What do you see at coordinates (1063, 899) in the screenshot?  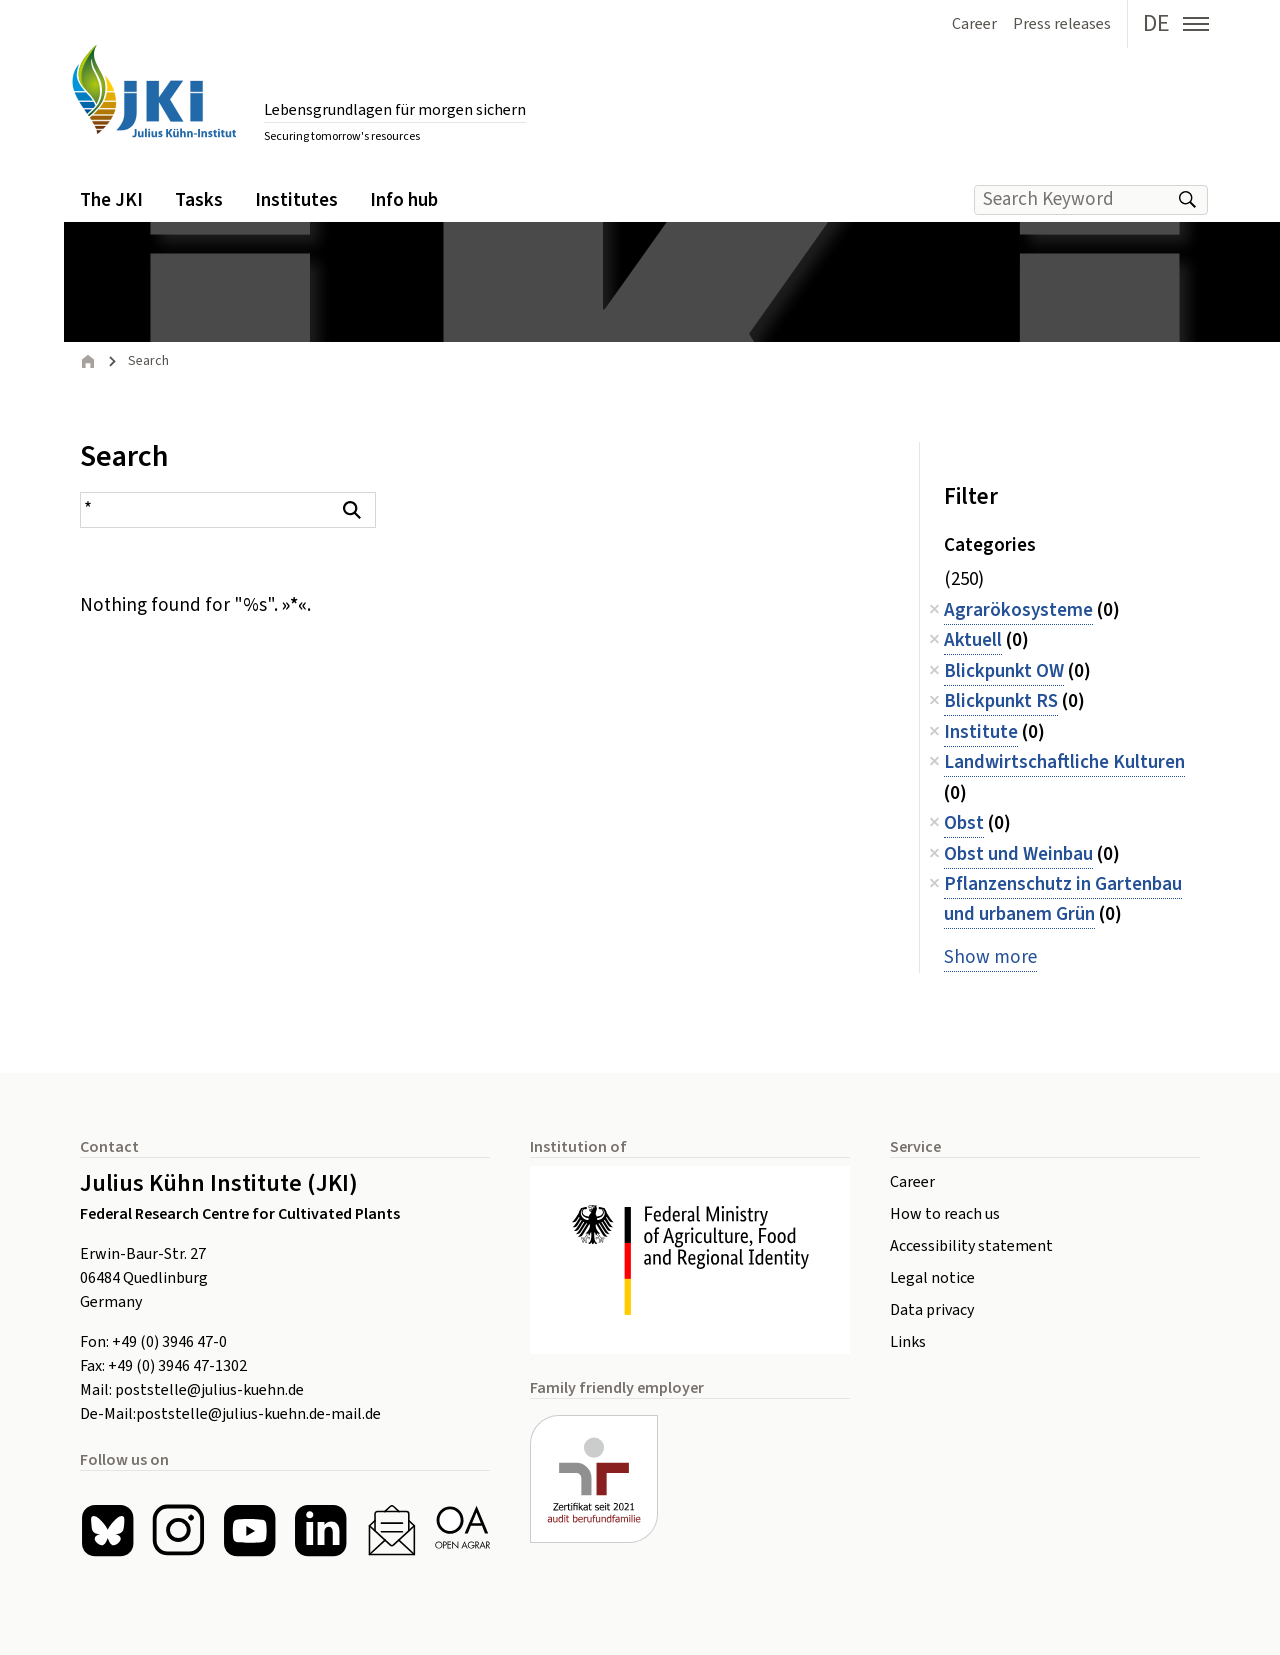 I see `Pflanzenschutz in Gartenbau und urbanem Grün` at bounding box center [1063, 899].